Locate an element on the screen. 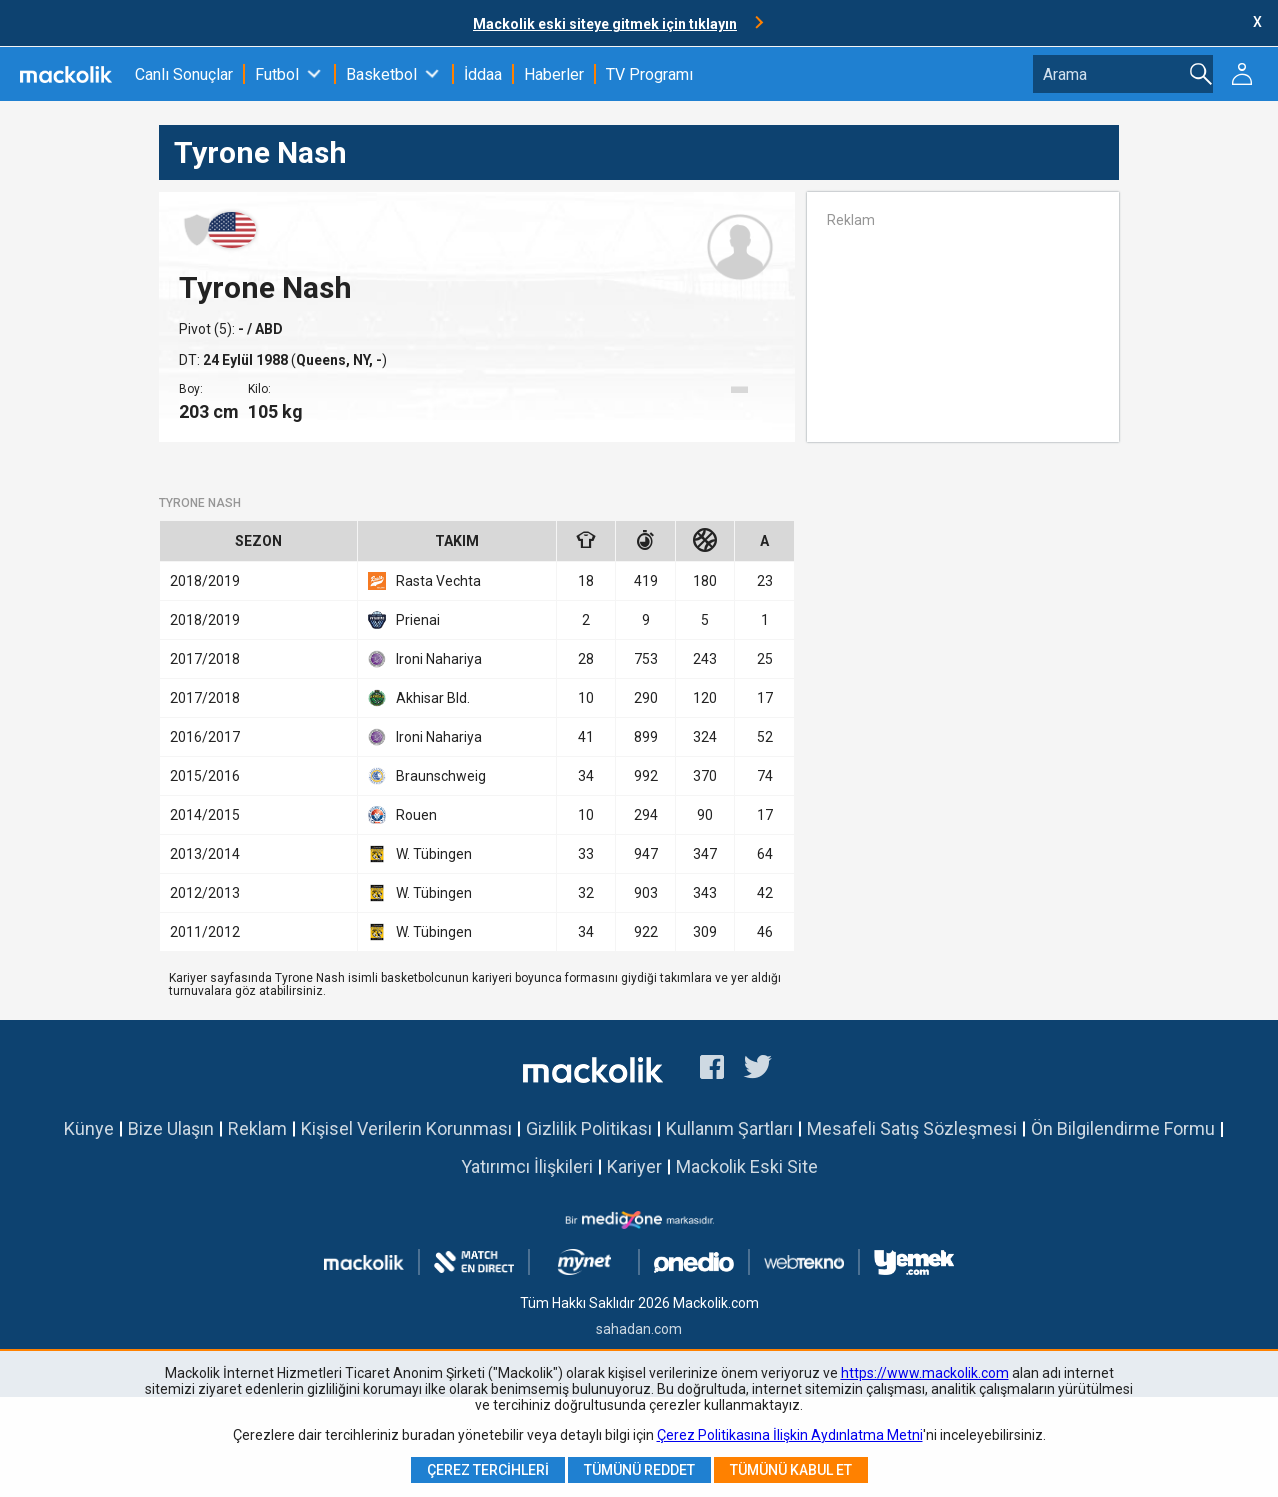  Tümünü Kabul Et is located at coordinates (791, 1470).